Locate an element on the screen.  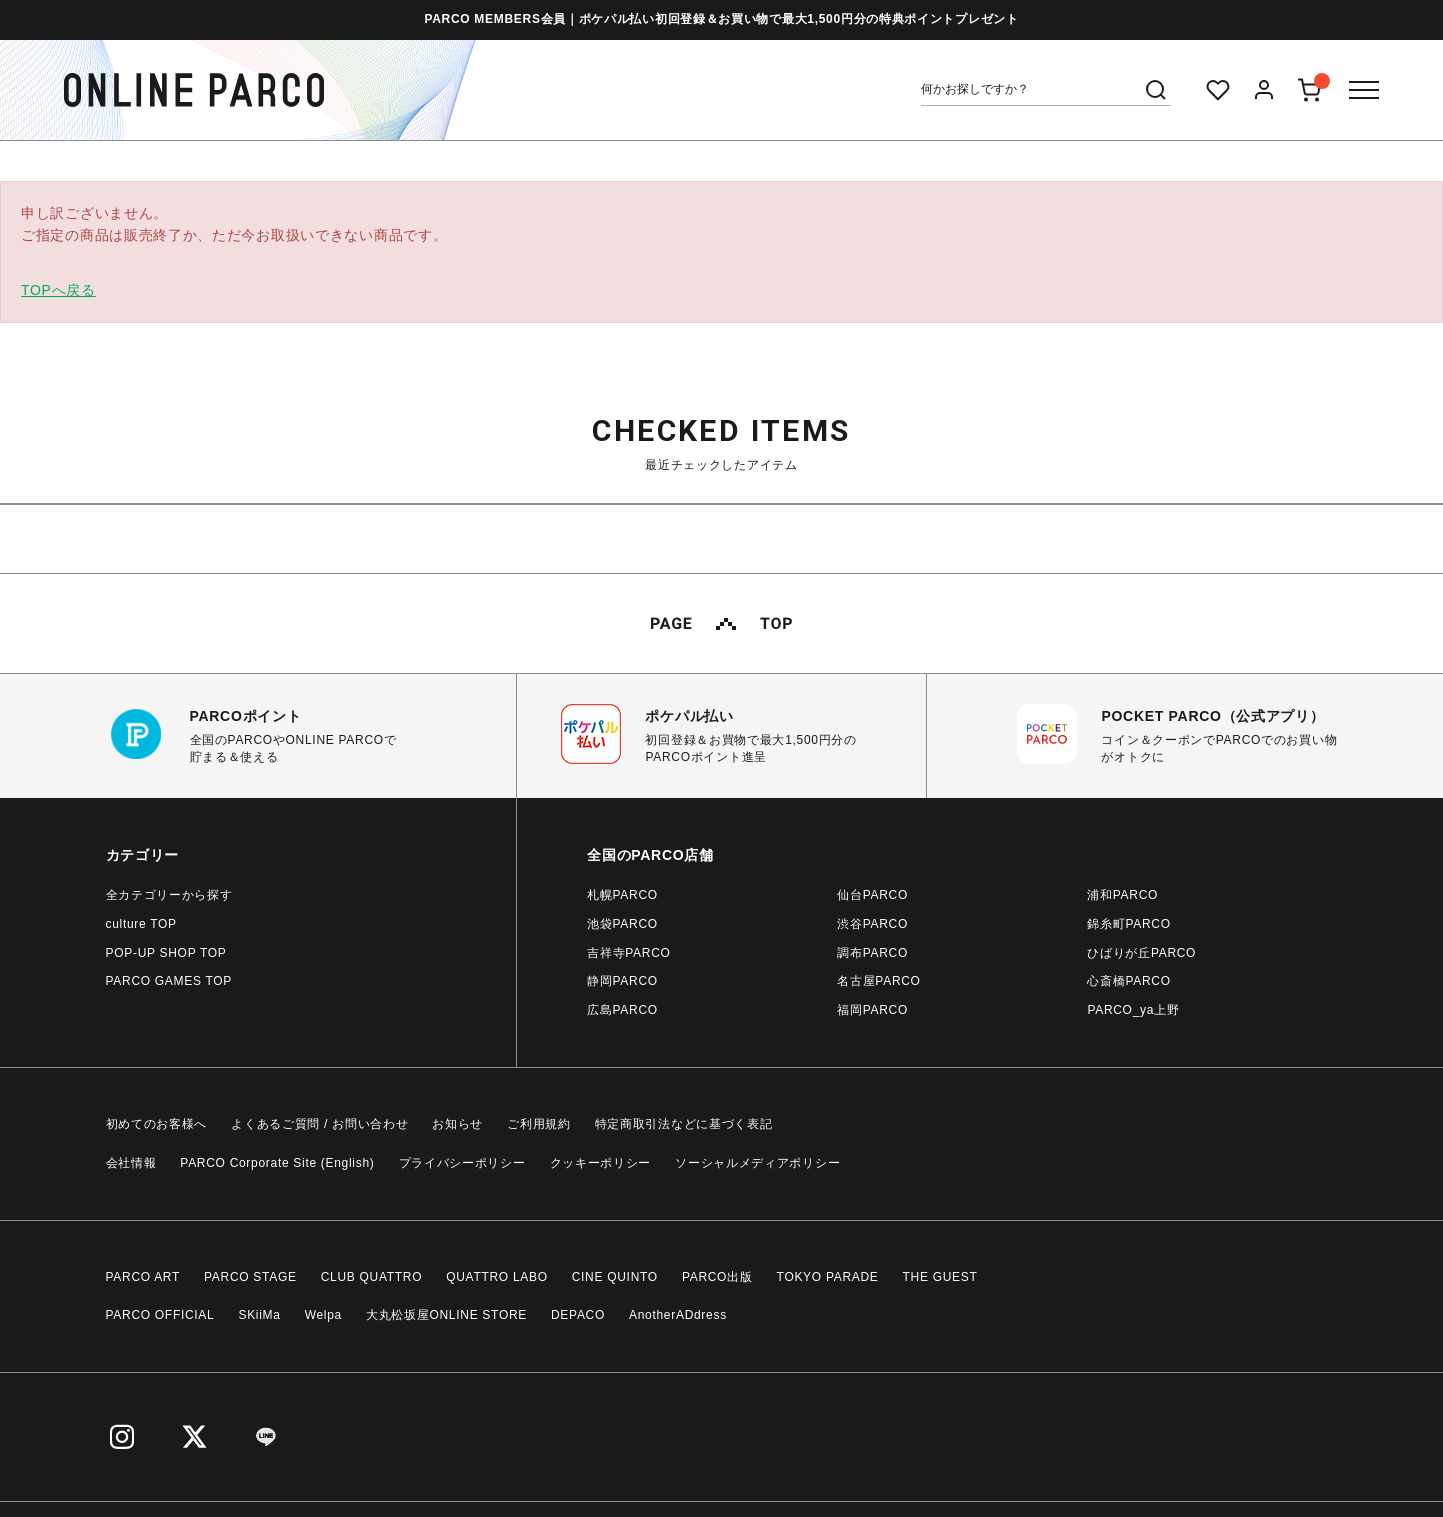
PARCO OFFICIAL is located at coordinates (160, 1315).